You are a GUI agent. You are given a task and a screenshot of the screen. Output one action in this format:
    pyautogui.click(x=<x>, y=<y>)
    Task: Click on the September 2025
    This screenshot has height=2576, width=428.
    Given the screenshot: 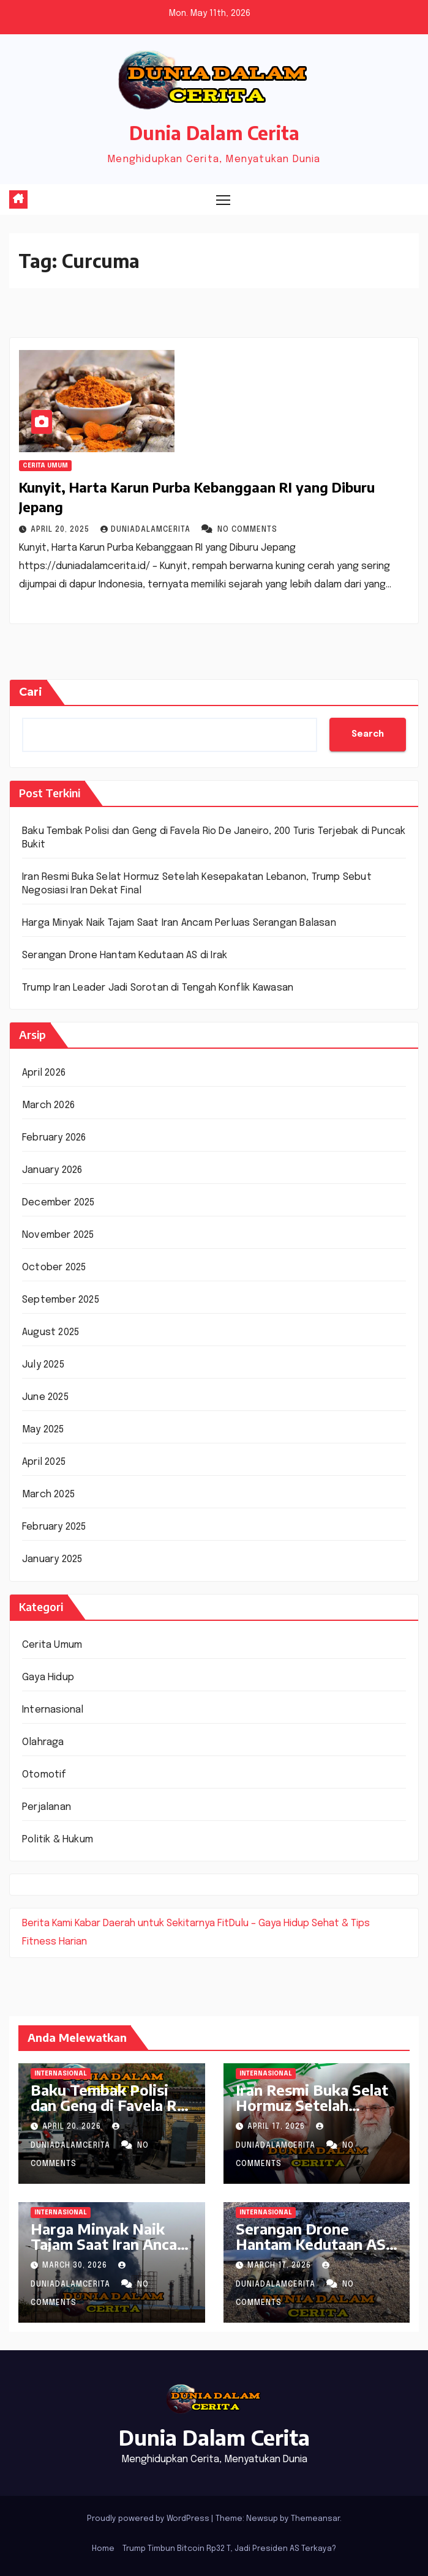 What is the action you would take?
    pyautogui.click(x=60, y=1300)
    